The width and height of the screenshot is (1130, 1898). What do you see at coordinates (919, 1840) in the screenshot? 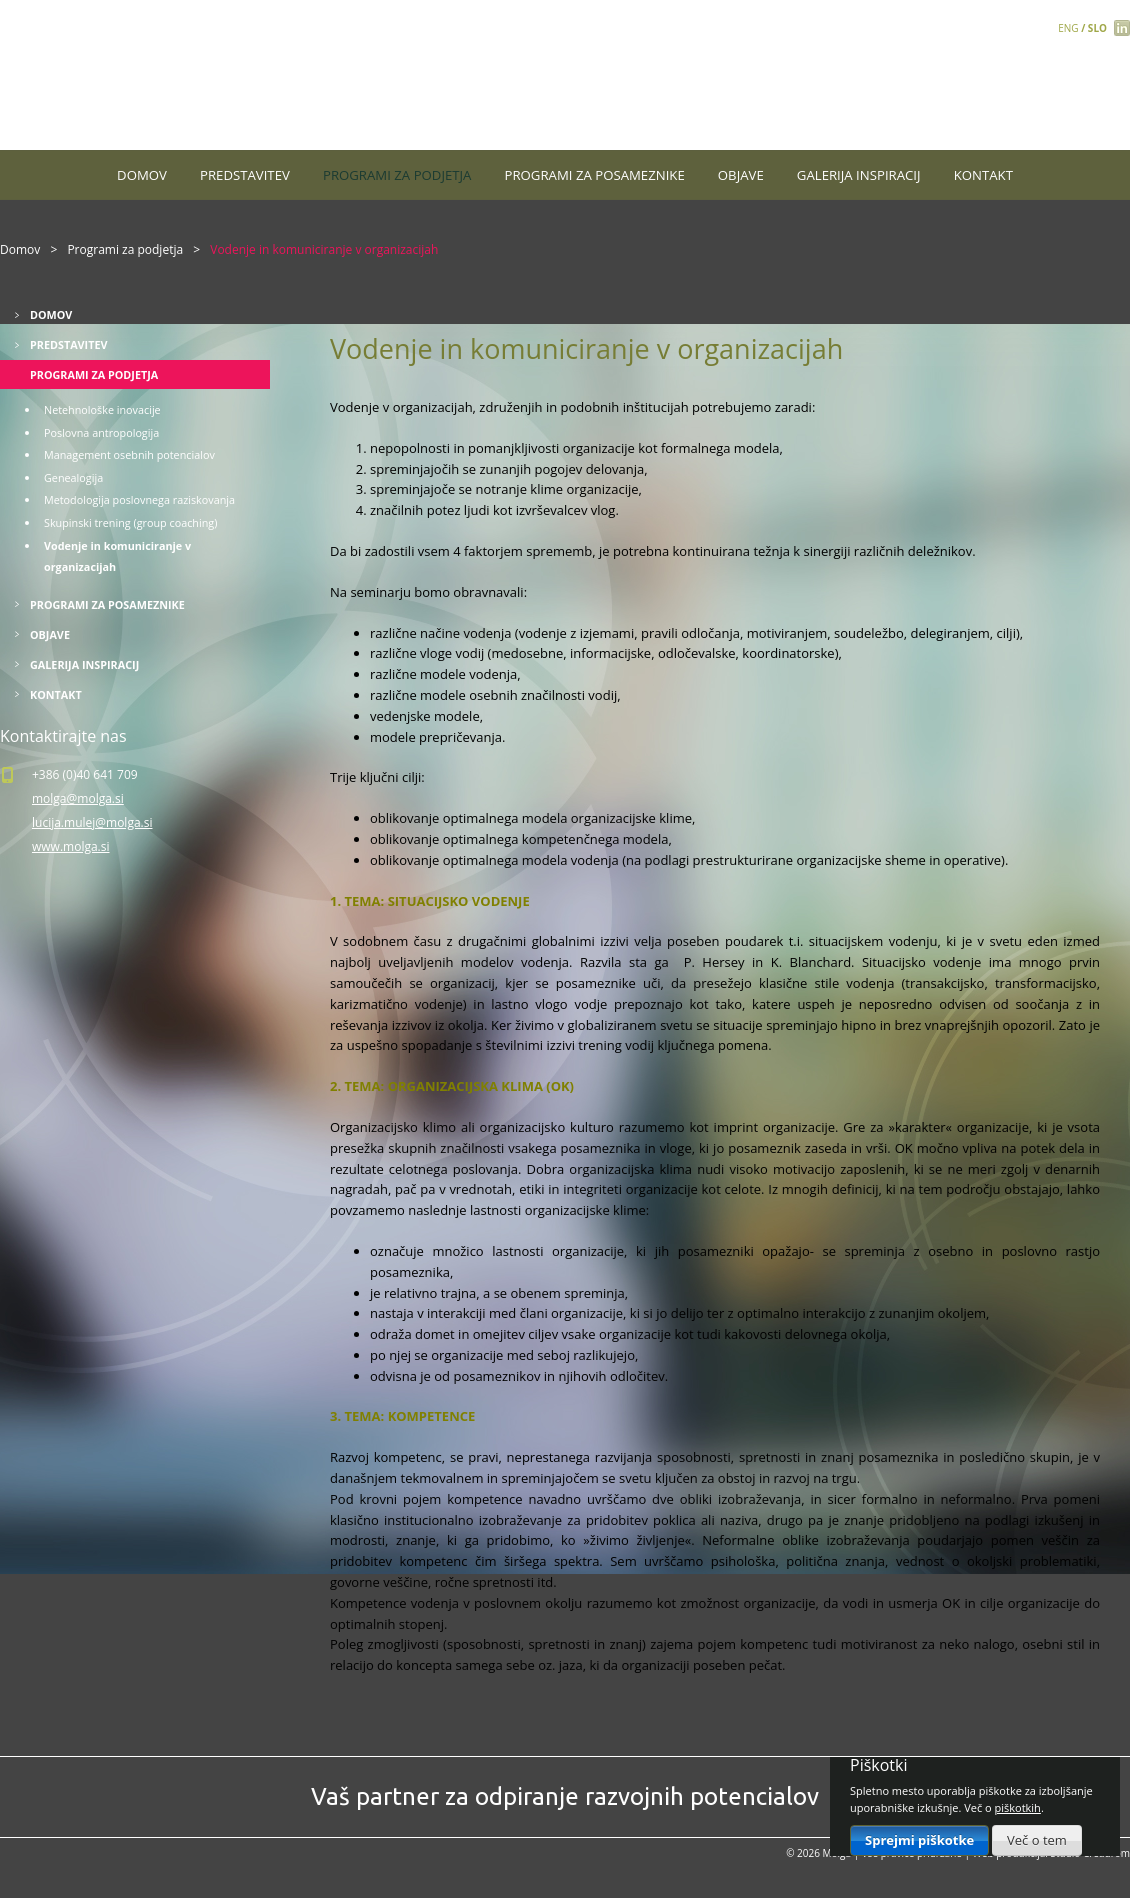
I see `Sprejmi piškotke` at bounding box center [919, 1840].